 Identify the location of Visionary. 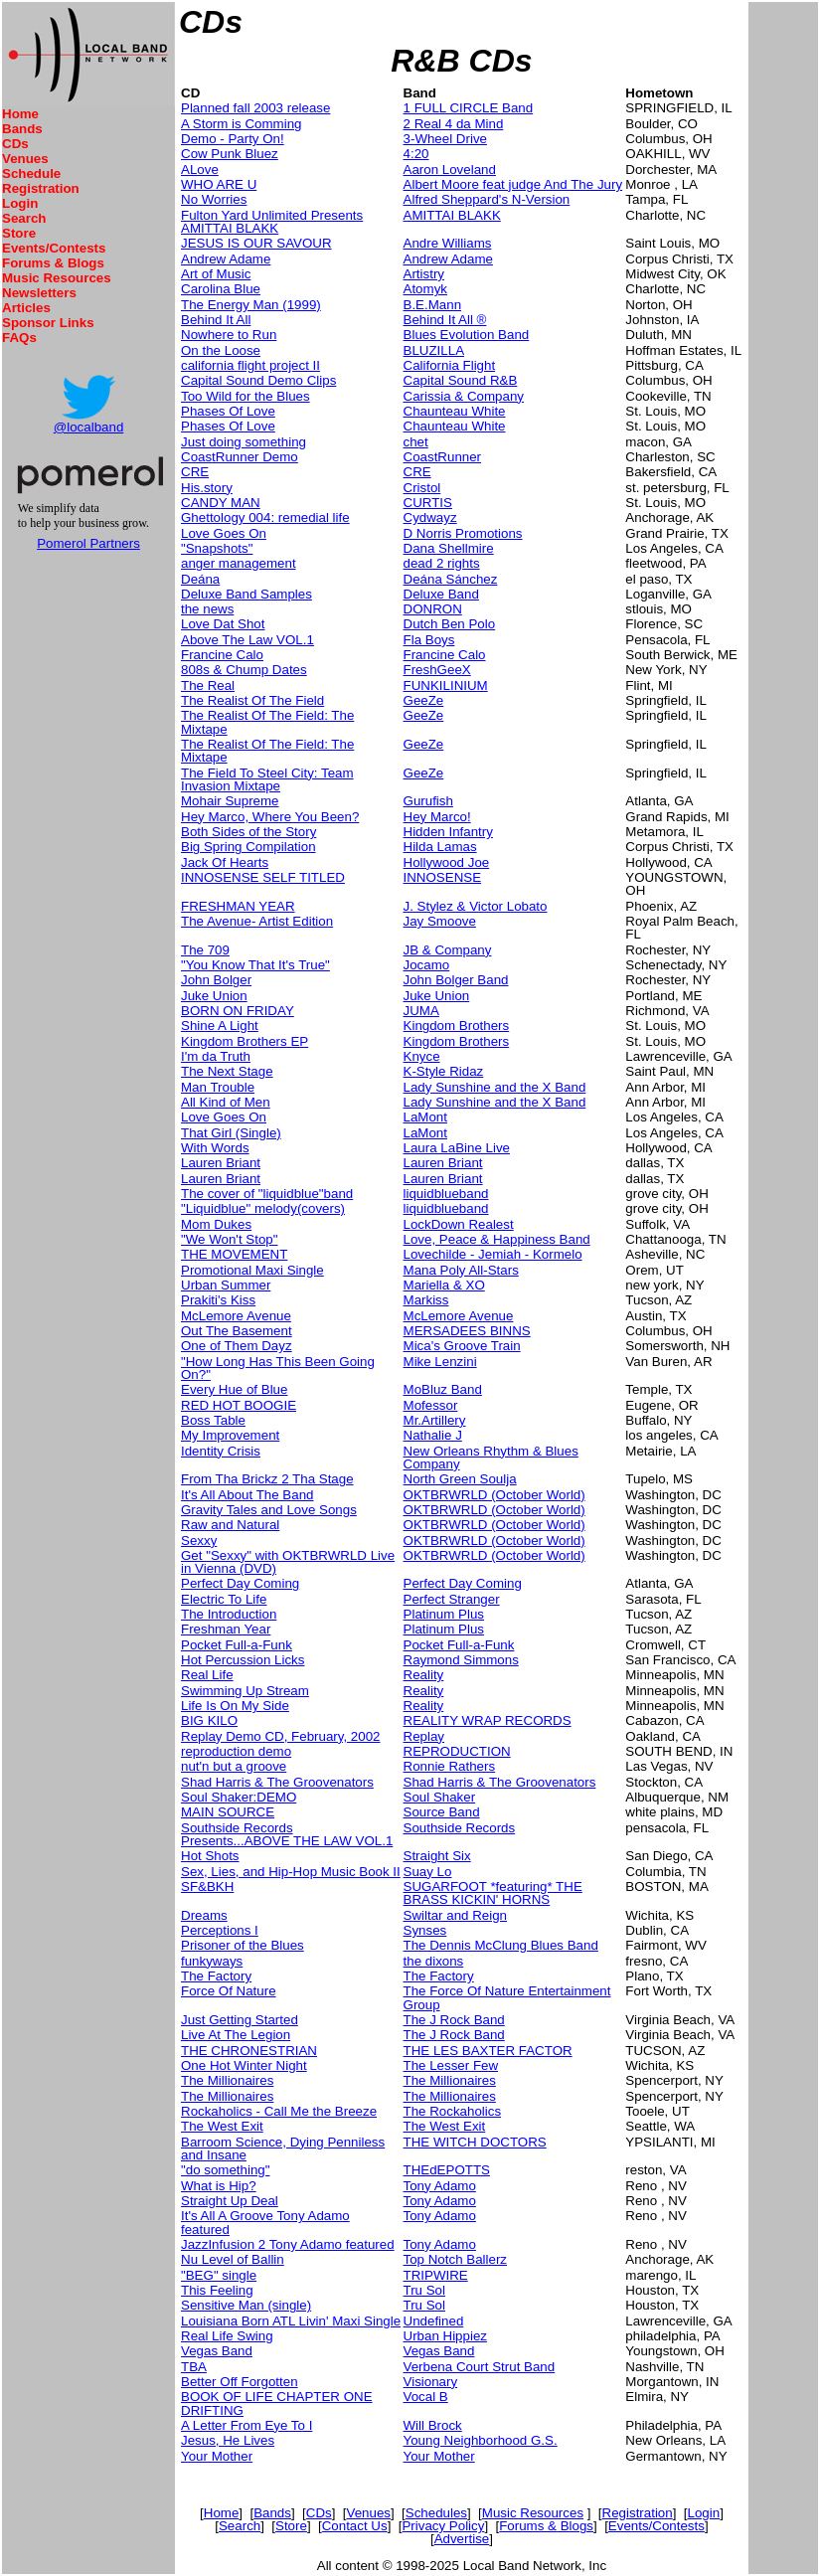
(431, 2381).